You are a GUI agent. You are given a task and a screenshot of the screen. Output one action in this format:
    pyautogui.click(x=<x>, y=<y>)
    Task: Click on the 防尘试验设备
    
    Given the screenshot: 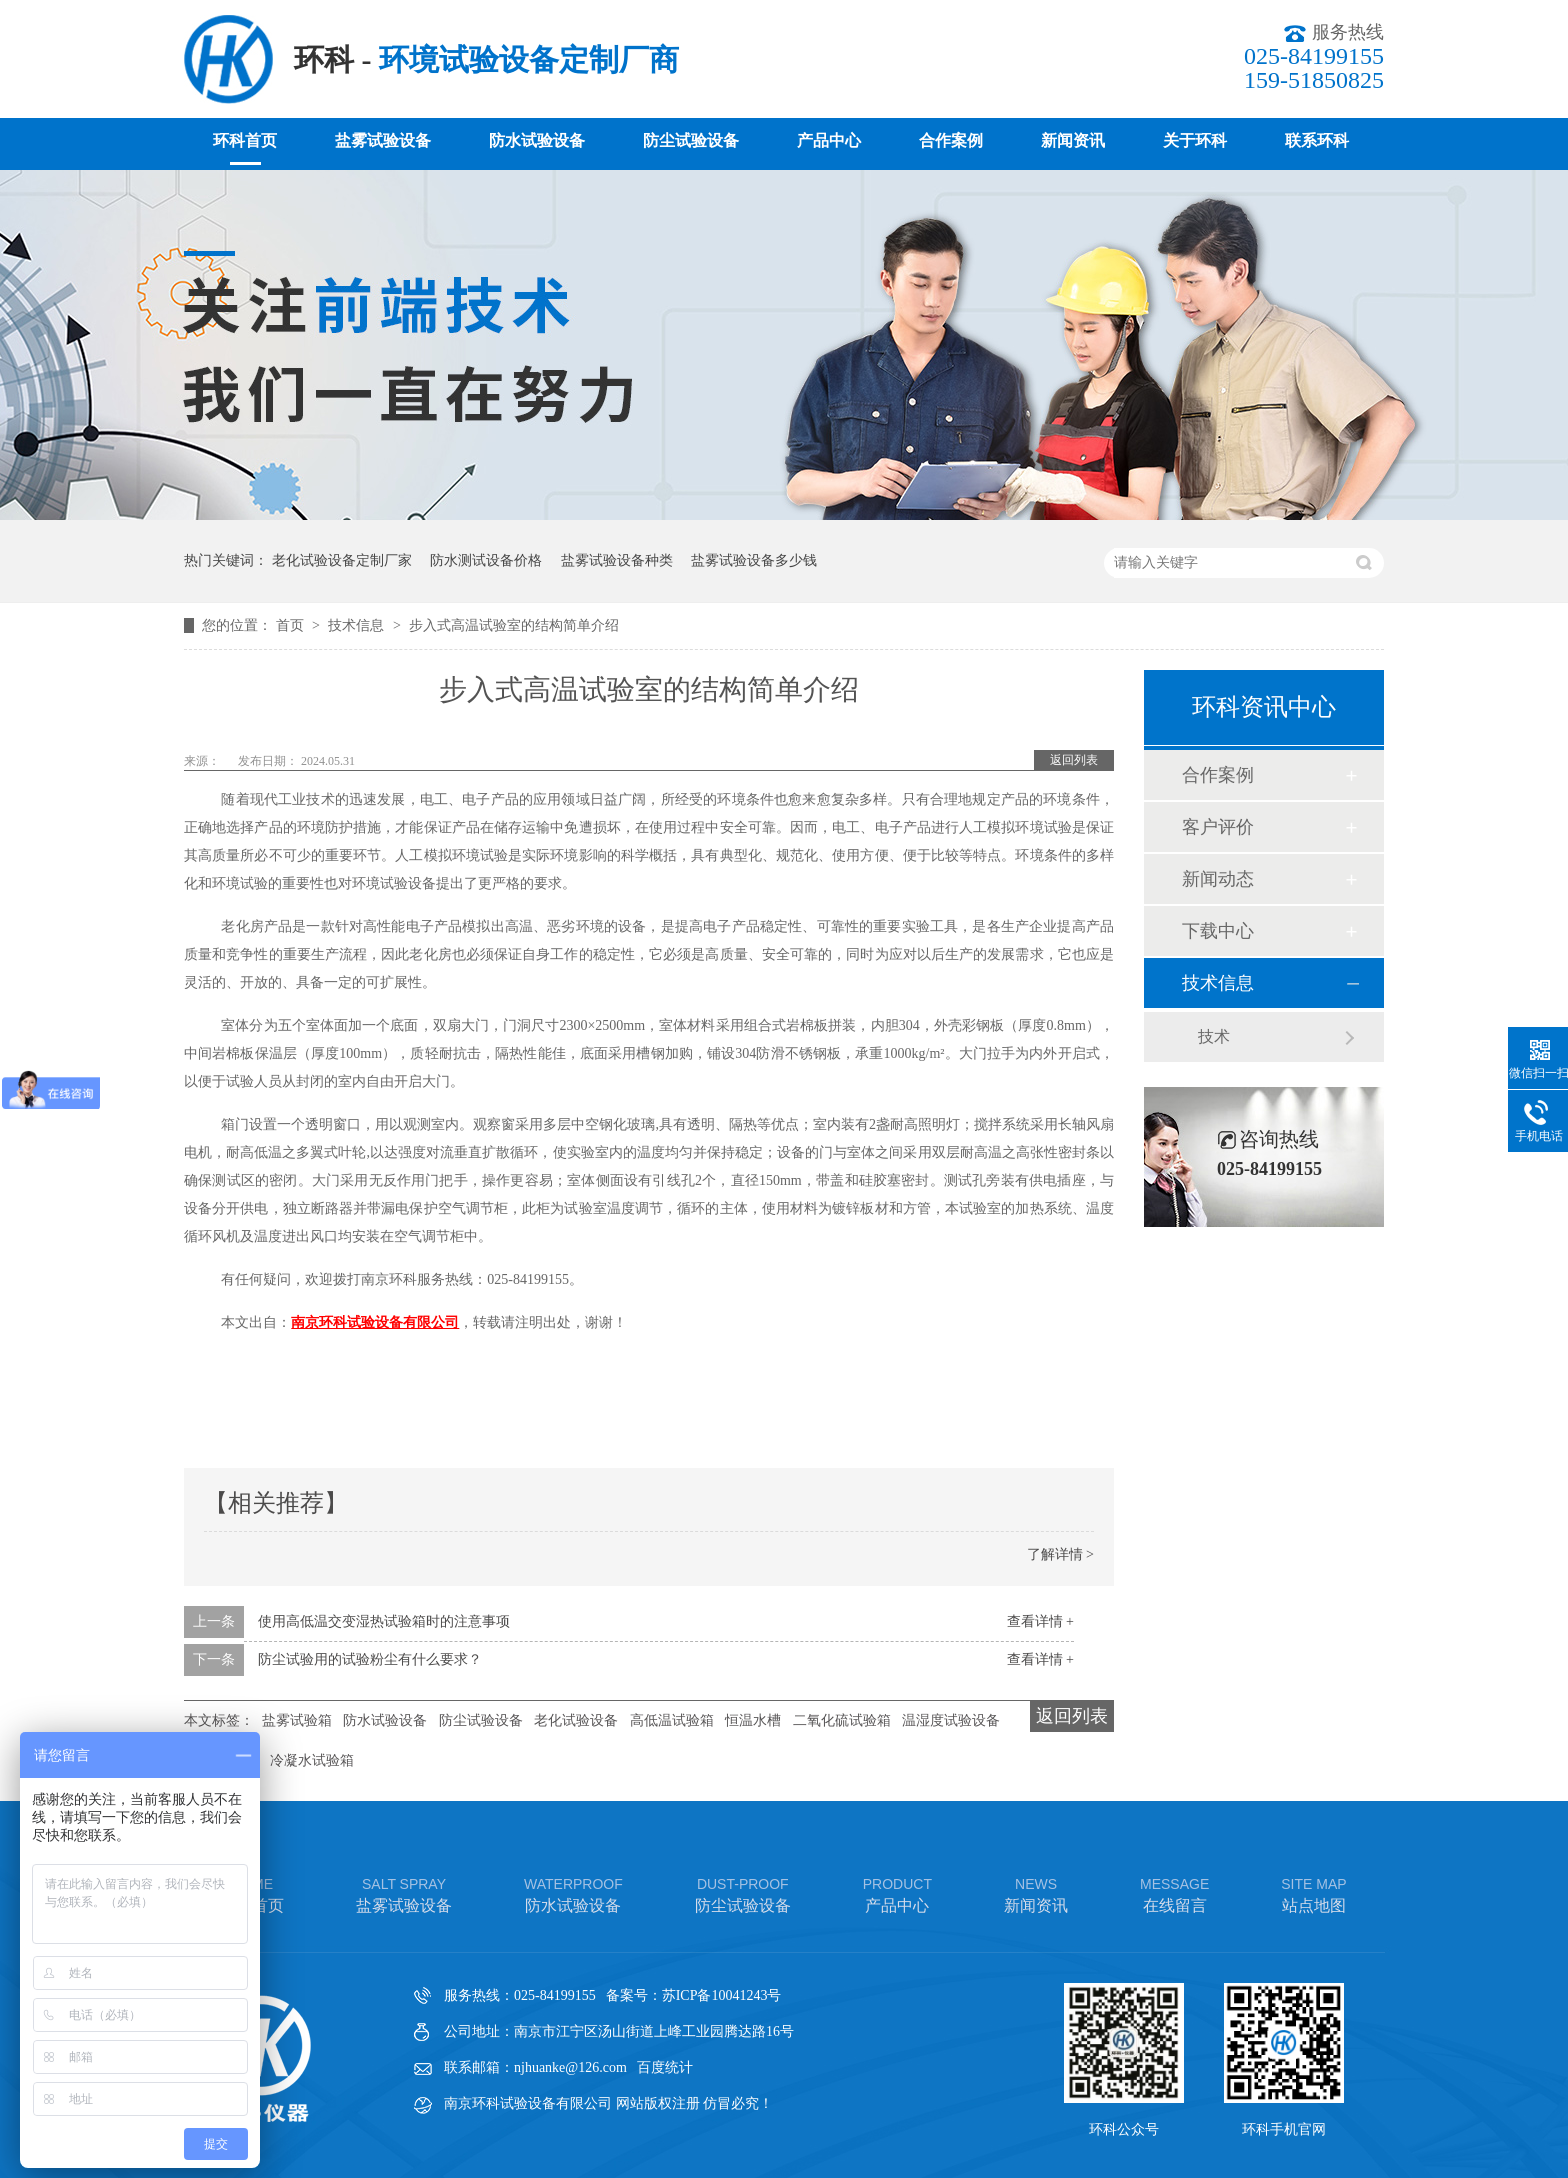 What is the action you would take?
    pyautogui.click(x=691, y=140)
    